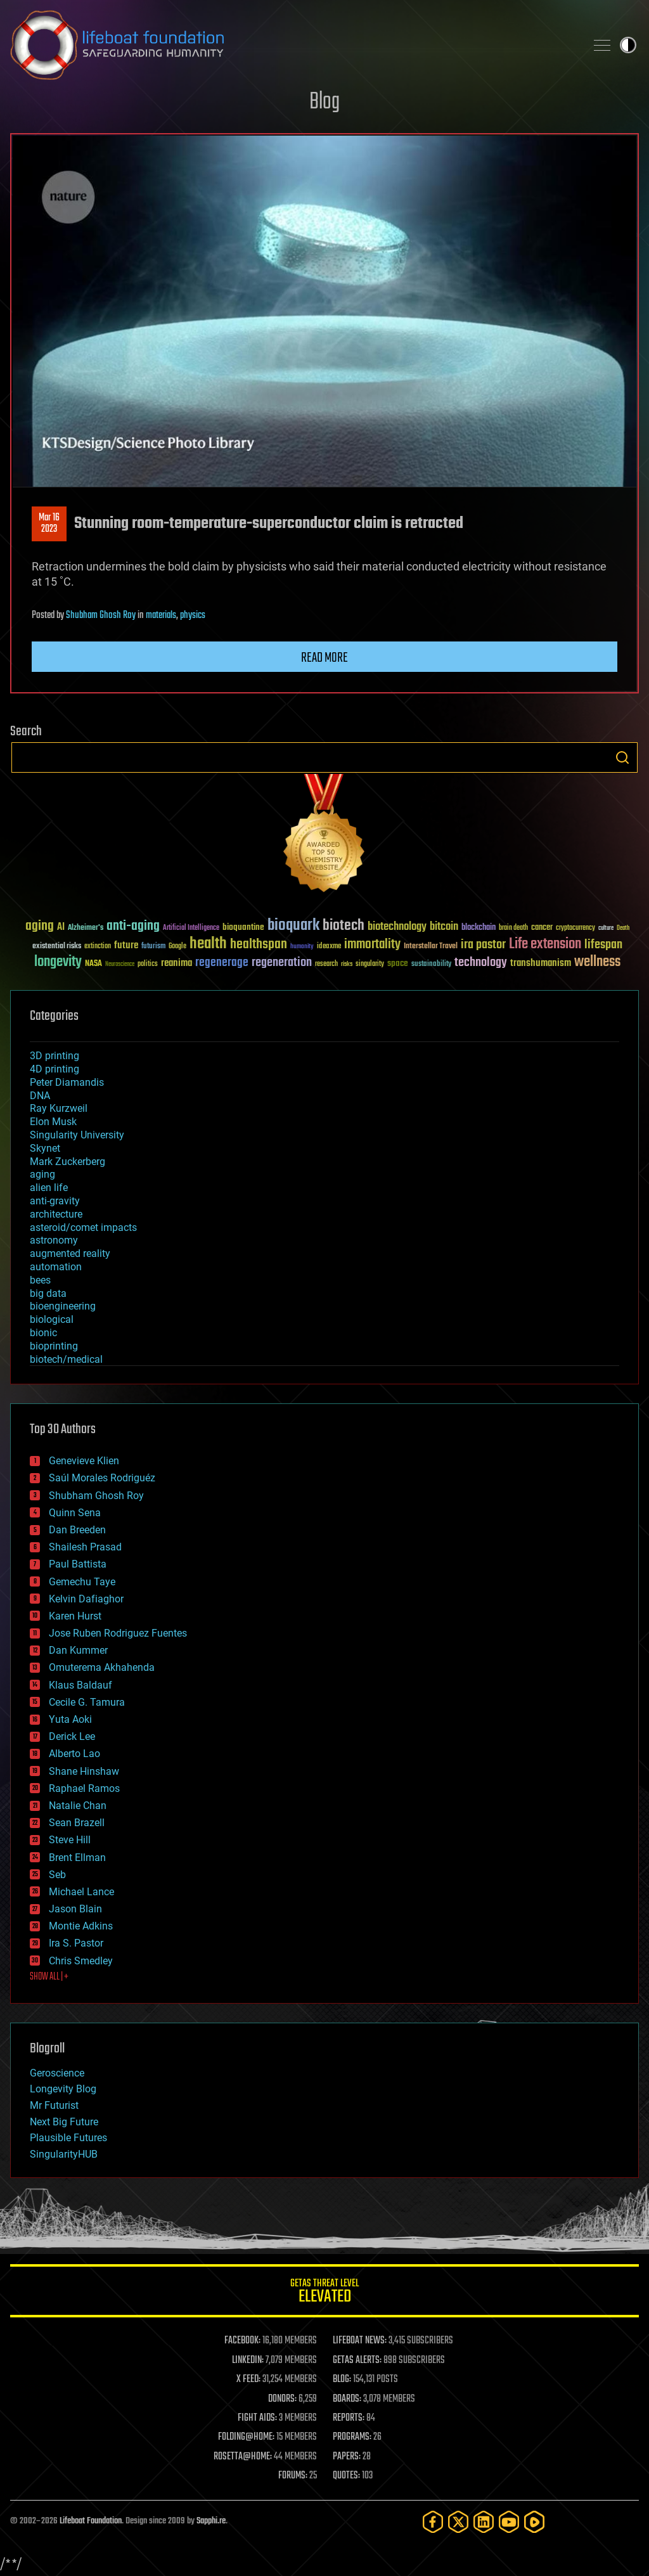  Describe the element at coordinates (81, 1892) in the screenshot. I see `Michael Lance` at that location.